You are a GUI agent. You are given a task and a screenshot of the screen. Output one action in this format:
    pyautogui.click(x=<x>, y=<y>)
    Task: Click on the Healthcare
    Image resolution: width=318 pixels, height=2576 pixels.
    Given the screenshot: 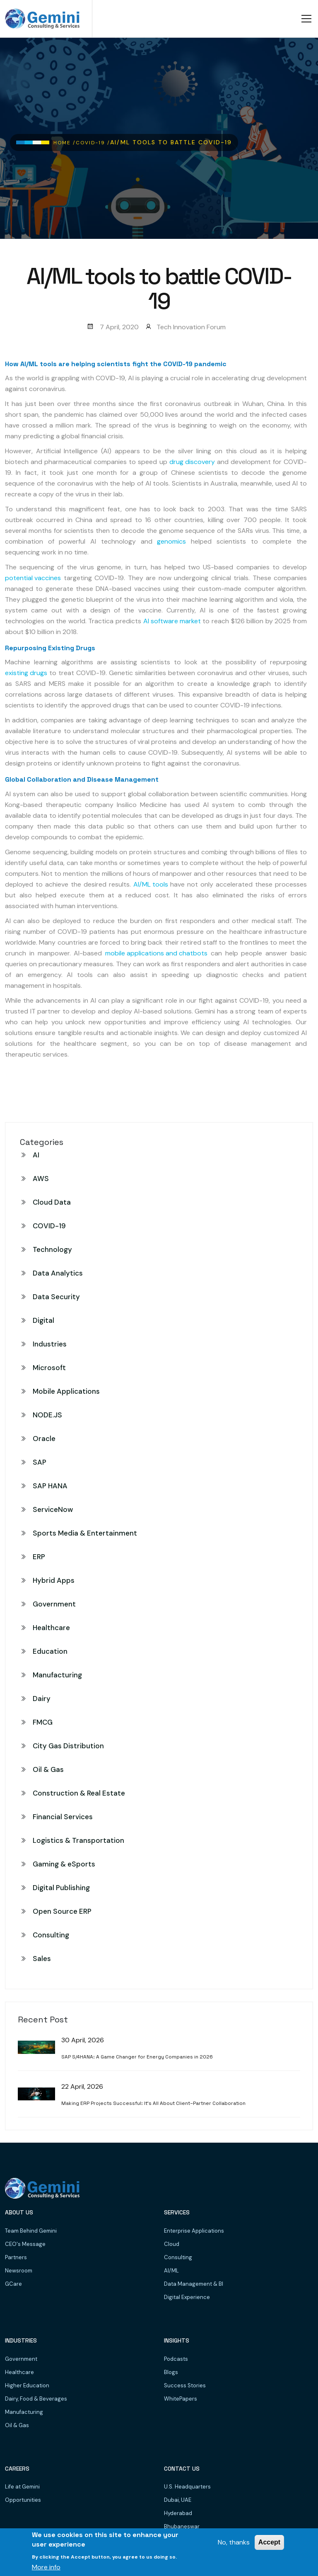 What is the action you would take?
    pyautogui.click(x=51, y=1627)
    